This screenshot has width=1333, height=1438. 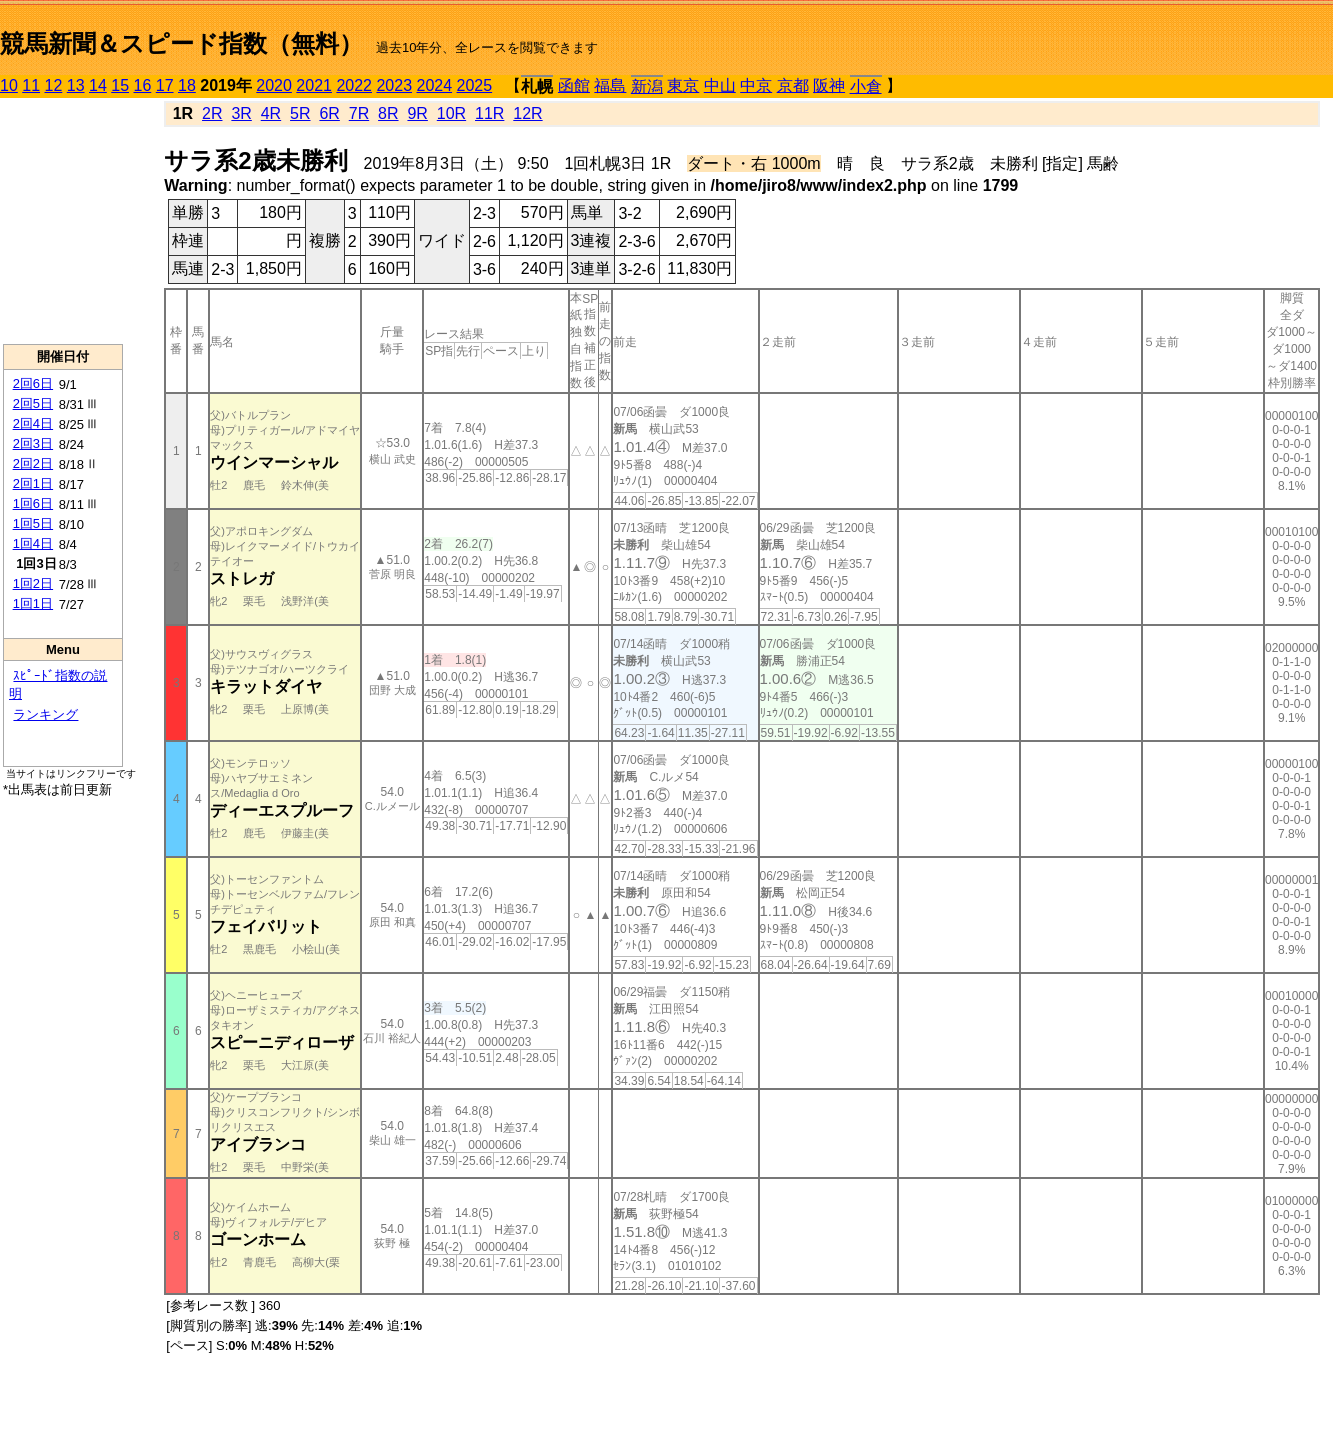 I want to click on 小倉, so click(x=866, y=86).